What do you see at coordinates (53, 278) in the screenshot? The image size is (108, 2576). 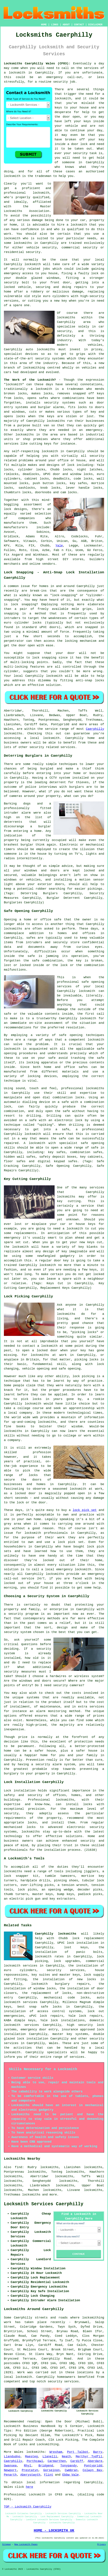 I see `windows` at bounding box center [53, 278].